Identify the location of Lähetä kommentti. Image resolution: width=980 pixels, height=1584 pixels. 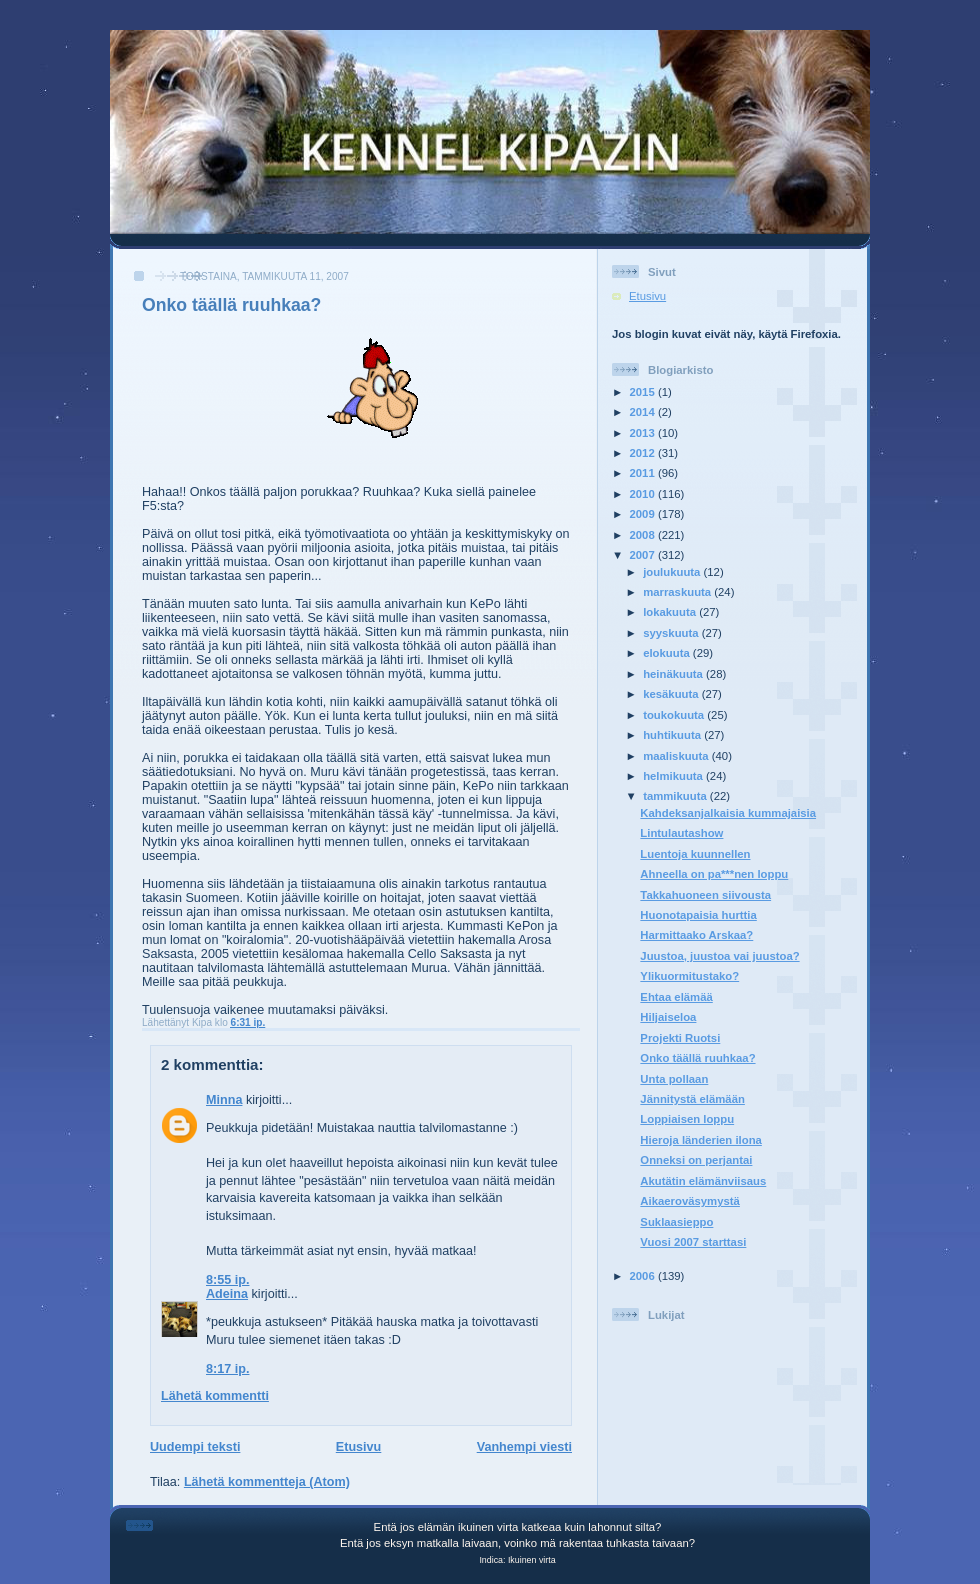
(215, 1396).